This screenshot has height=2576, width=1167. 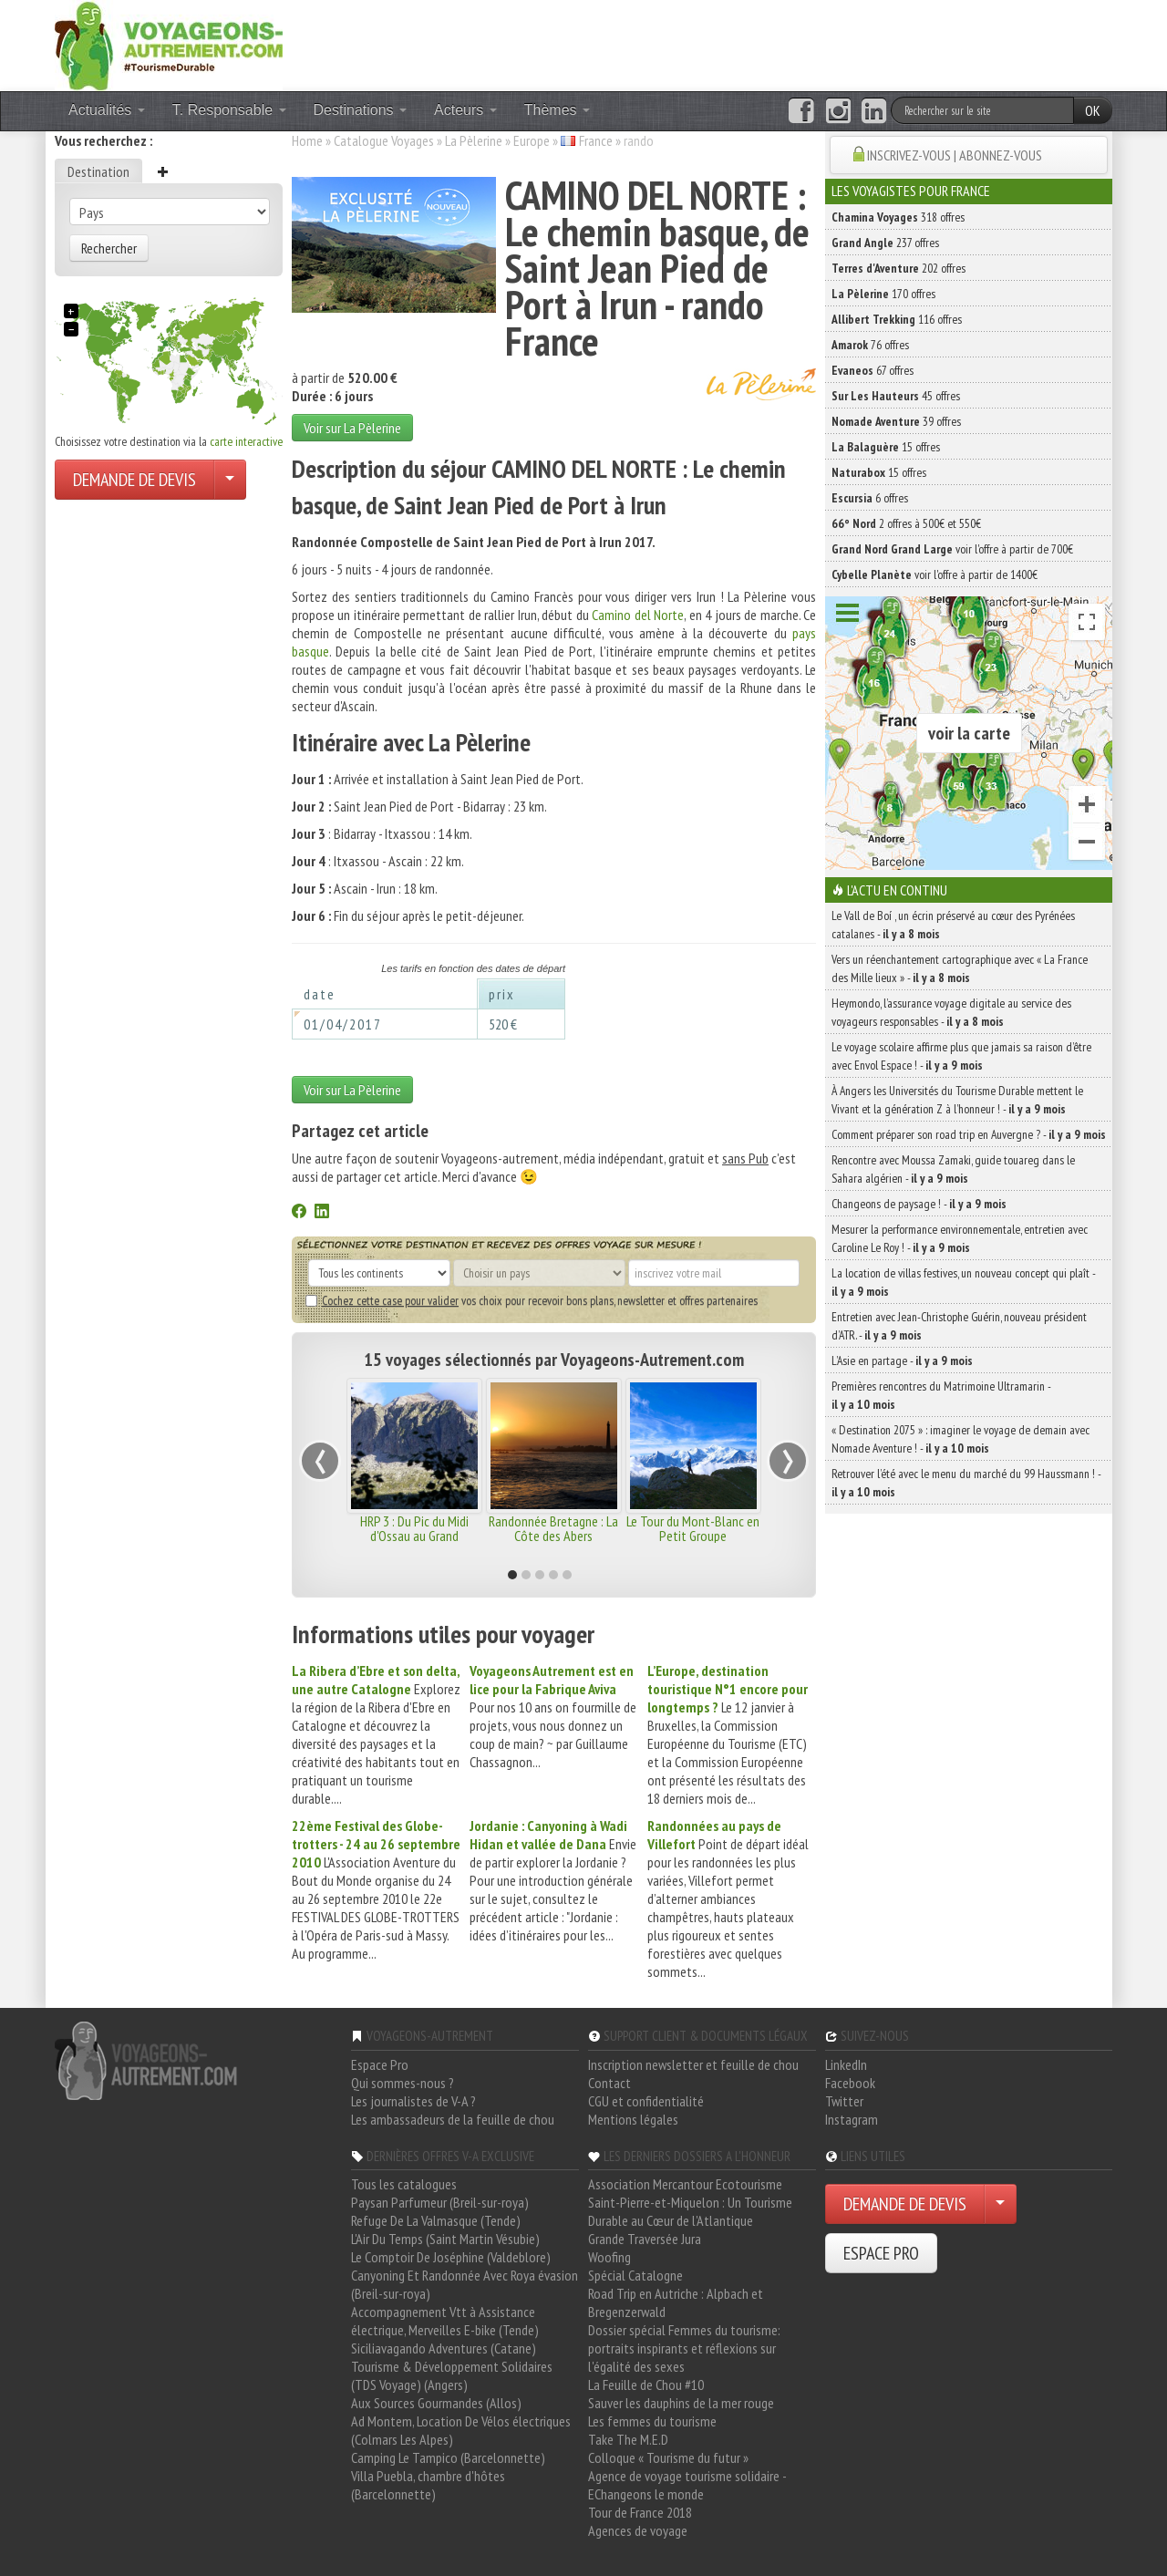 I want to click on OK, so click(x=1092, y=110).